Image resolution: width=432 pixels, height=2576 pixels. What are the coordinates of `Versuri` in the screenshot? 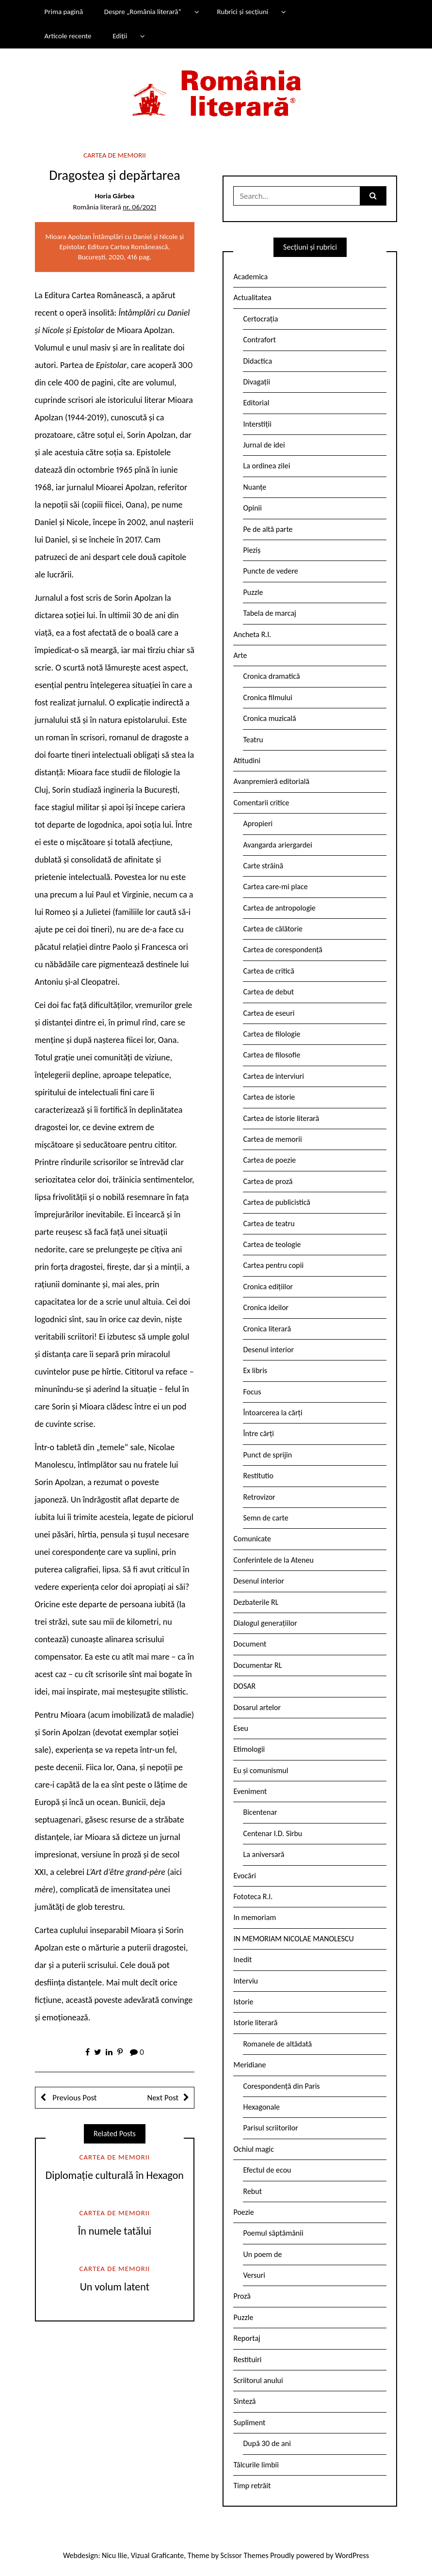 It's located at (254, 2275).